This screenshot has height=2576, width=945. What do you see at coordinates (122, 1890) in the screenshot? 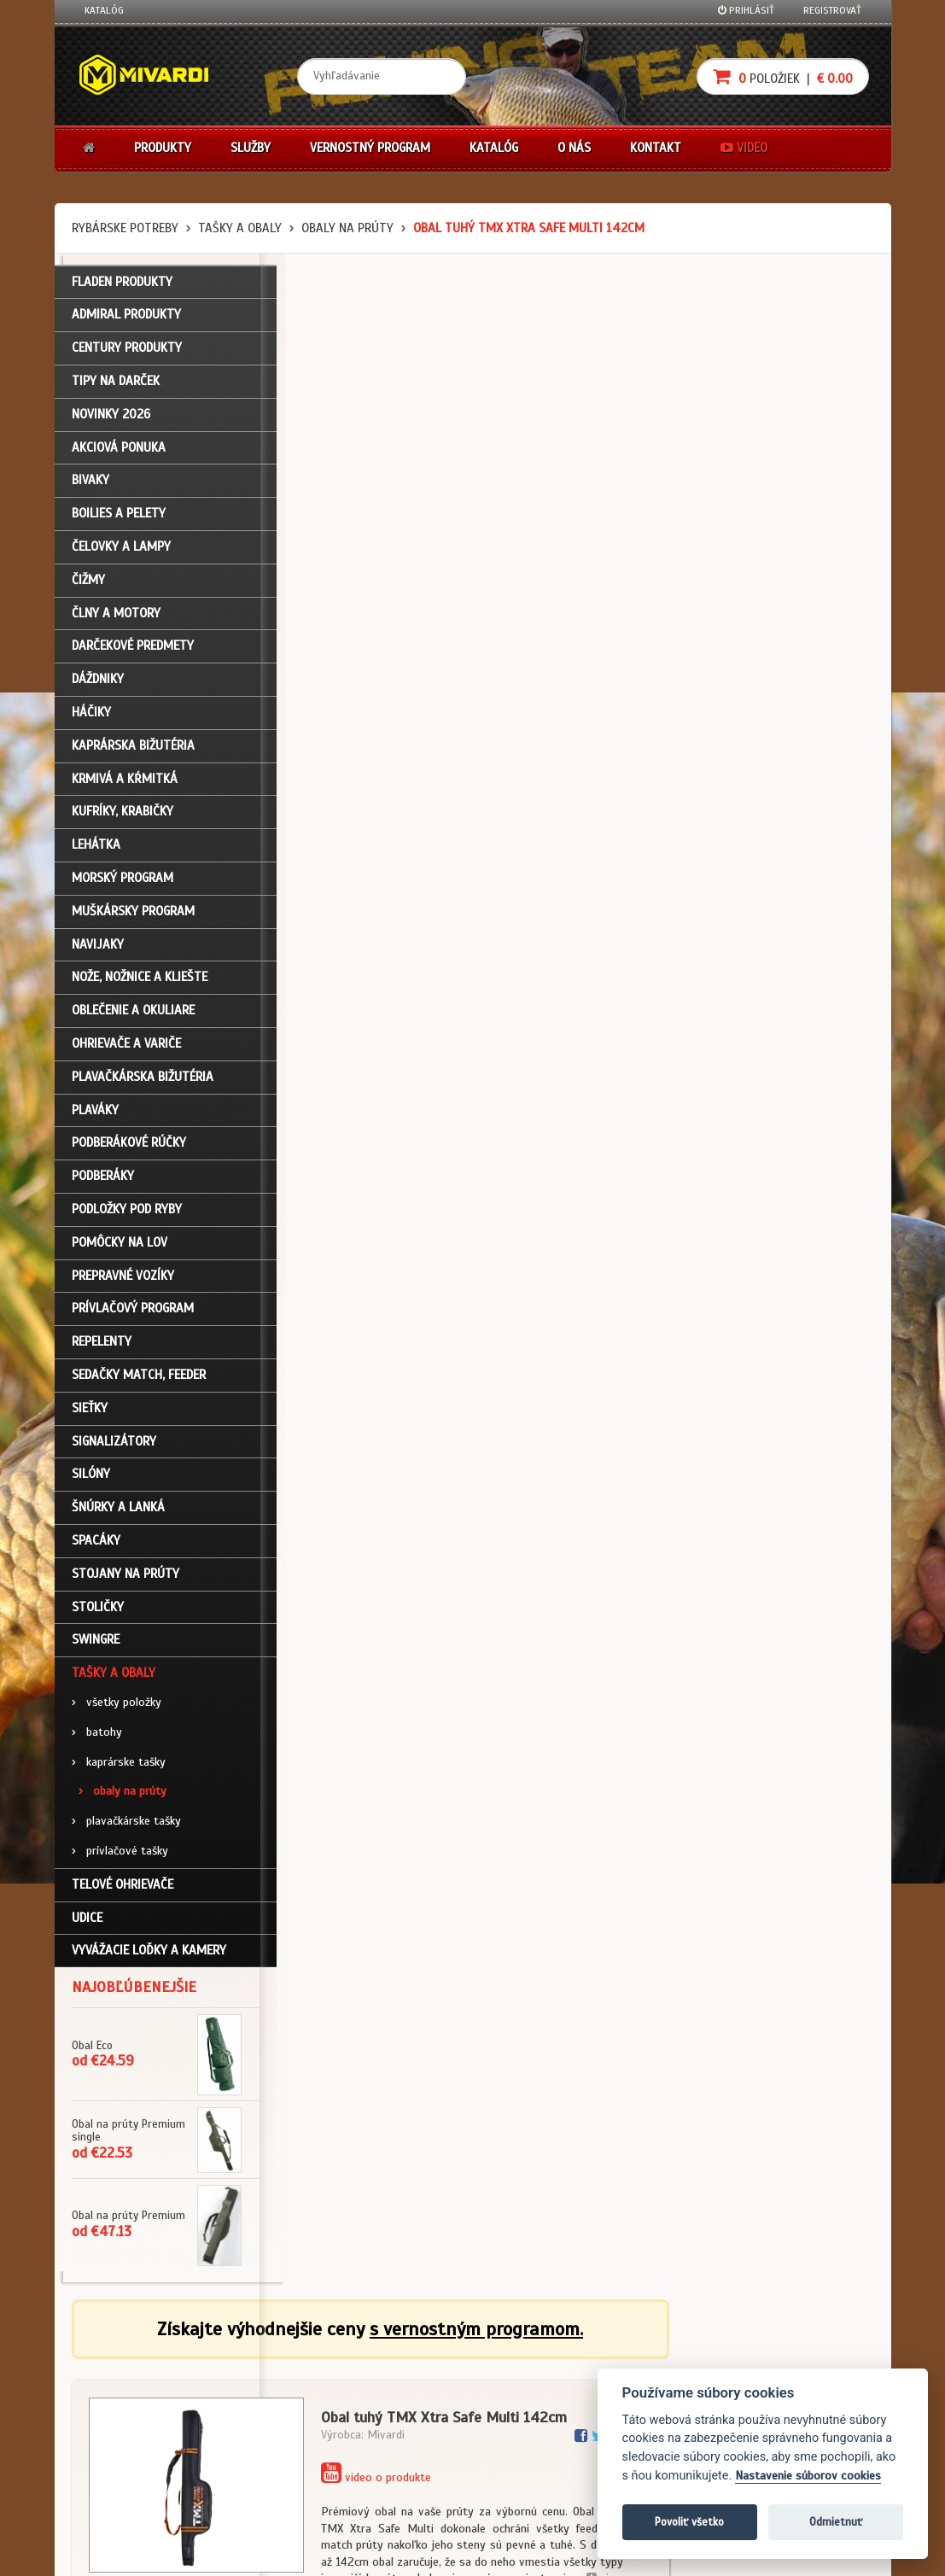
I see `Telové ohrievače` at bounding box center [122, 1890].